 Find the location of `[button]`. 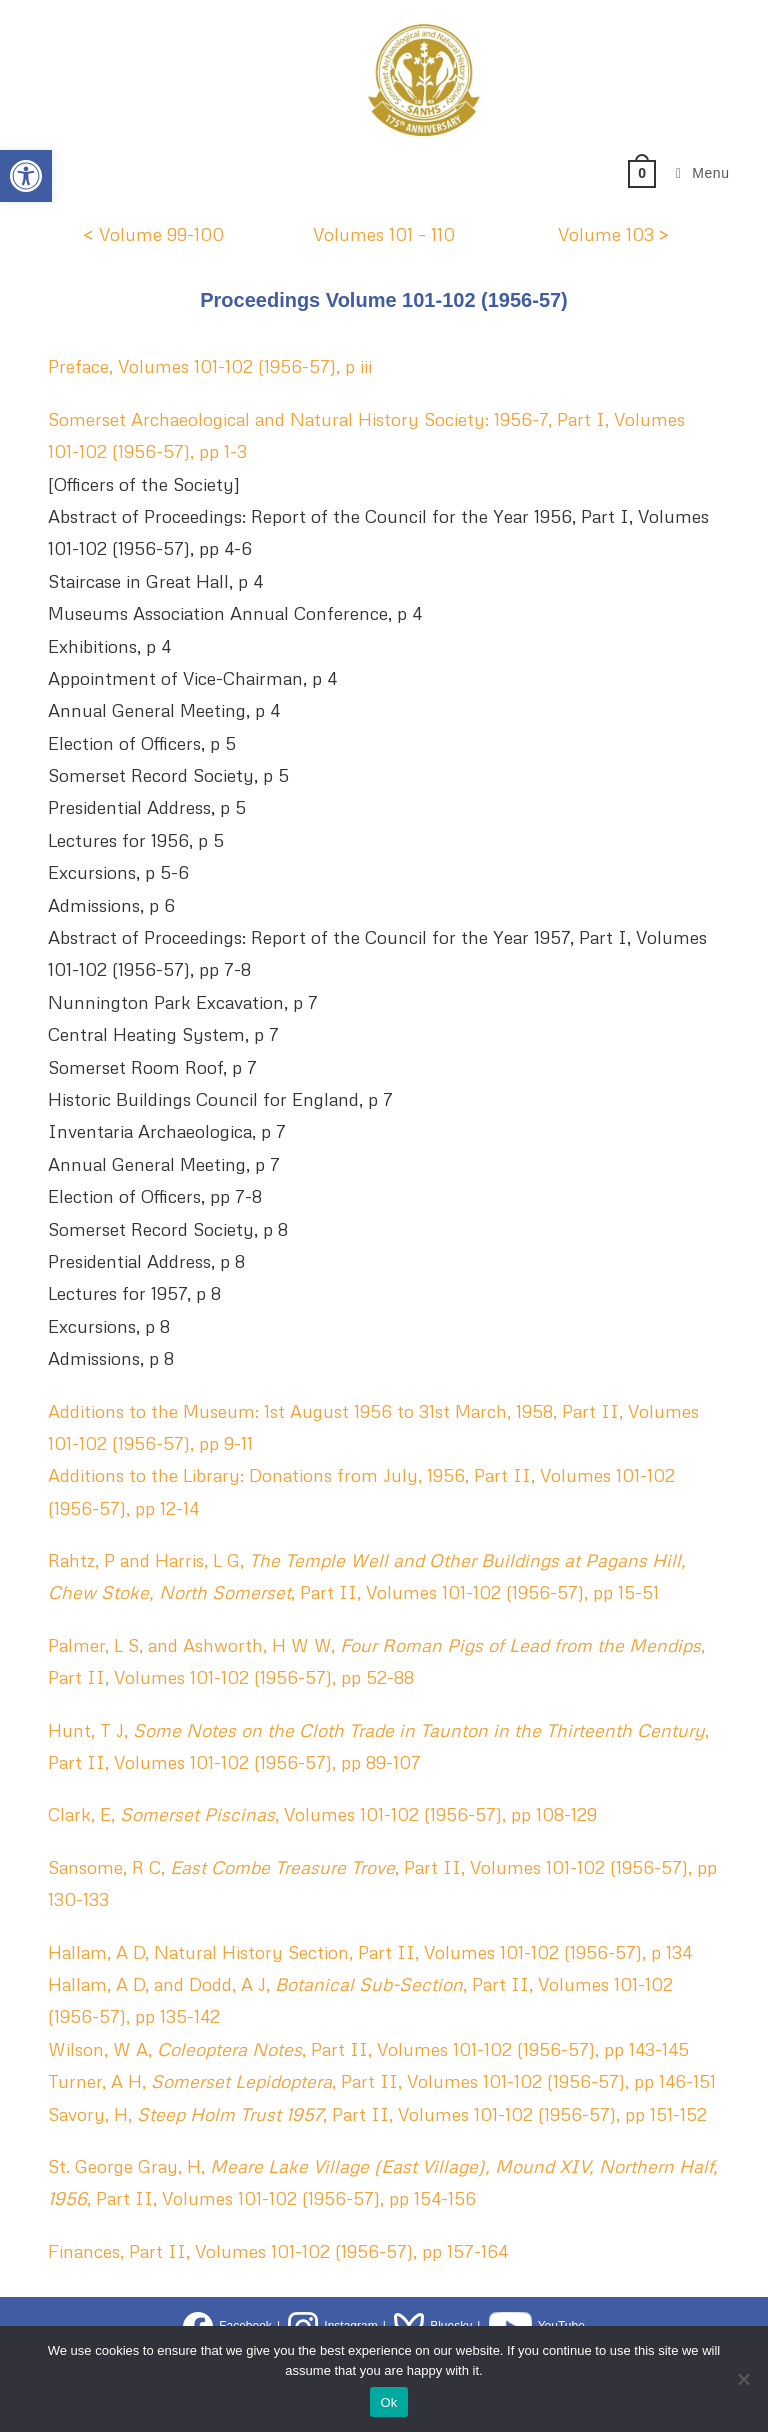

[button] is located at coordinates (26, 176).